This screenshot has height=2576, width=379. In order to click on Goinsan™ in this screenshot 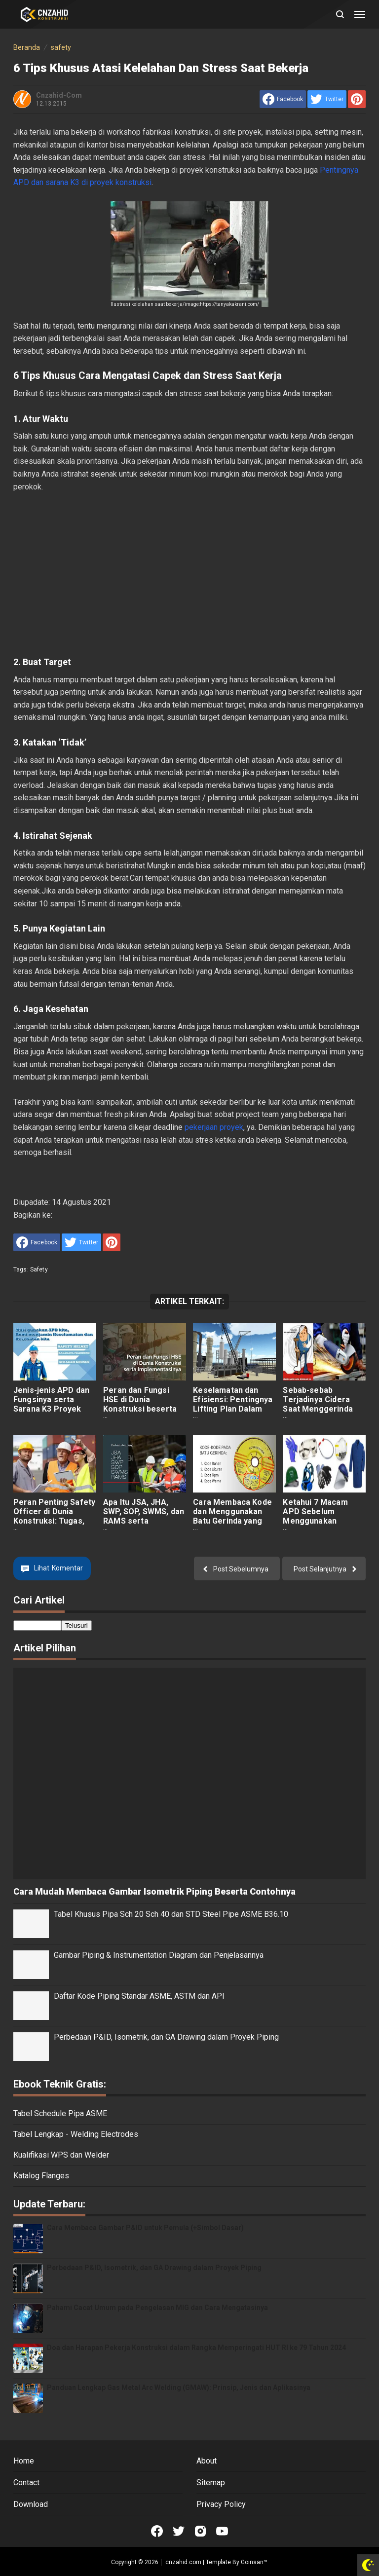, I will do `click(254, 2562)`.